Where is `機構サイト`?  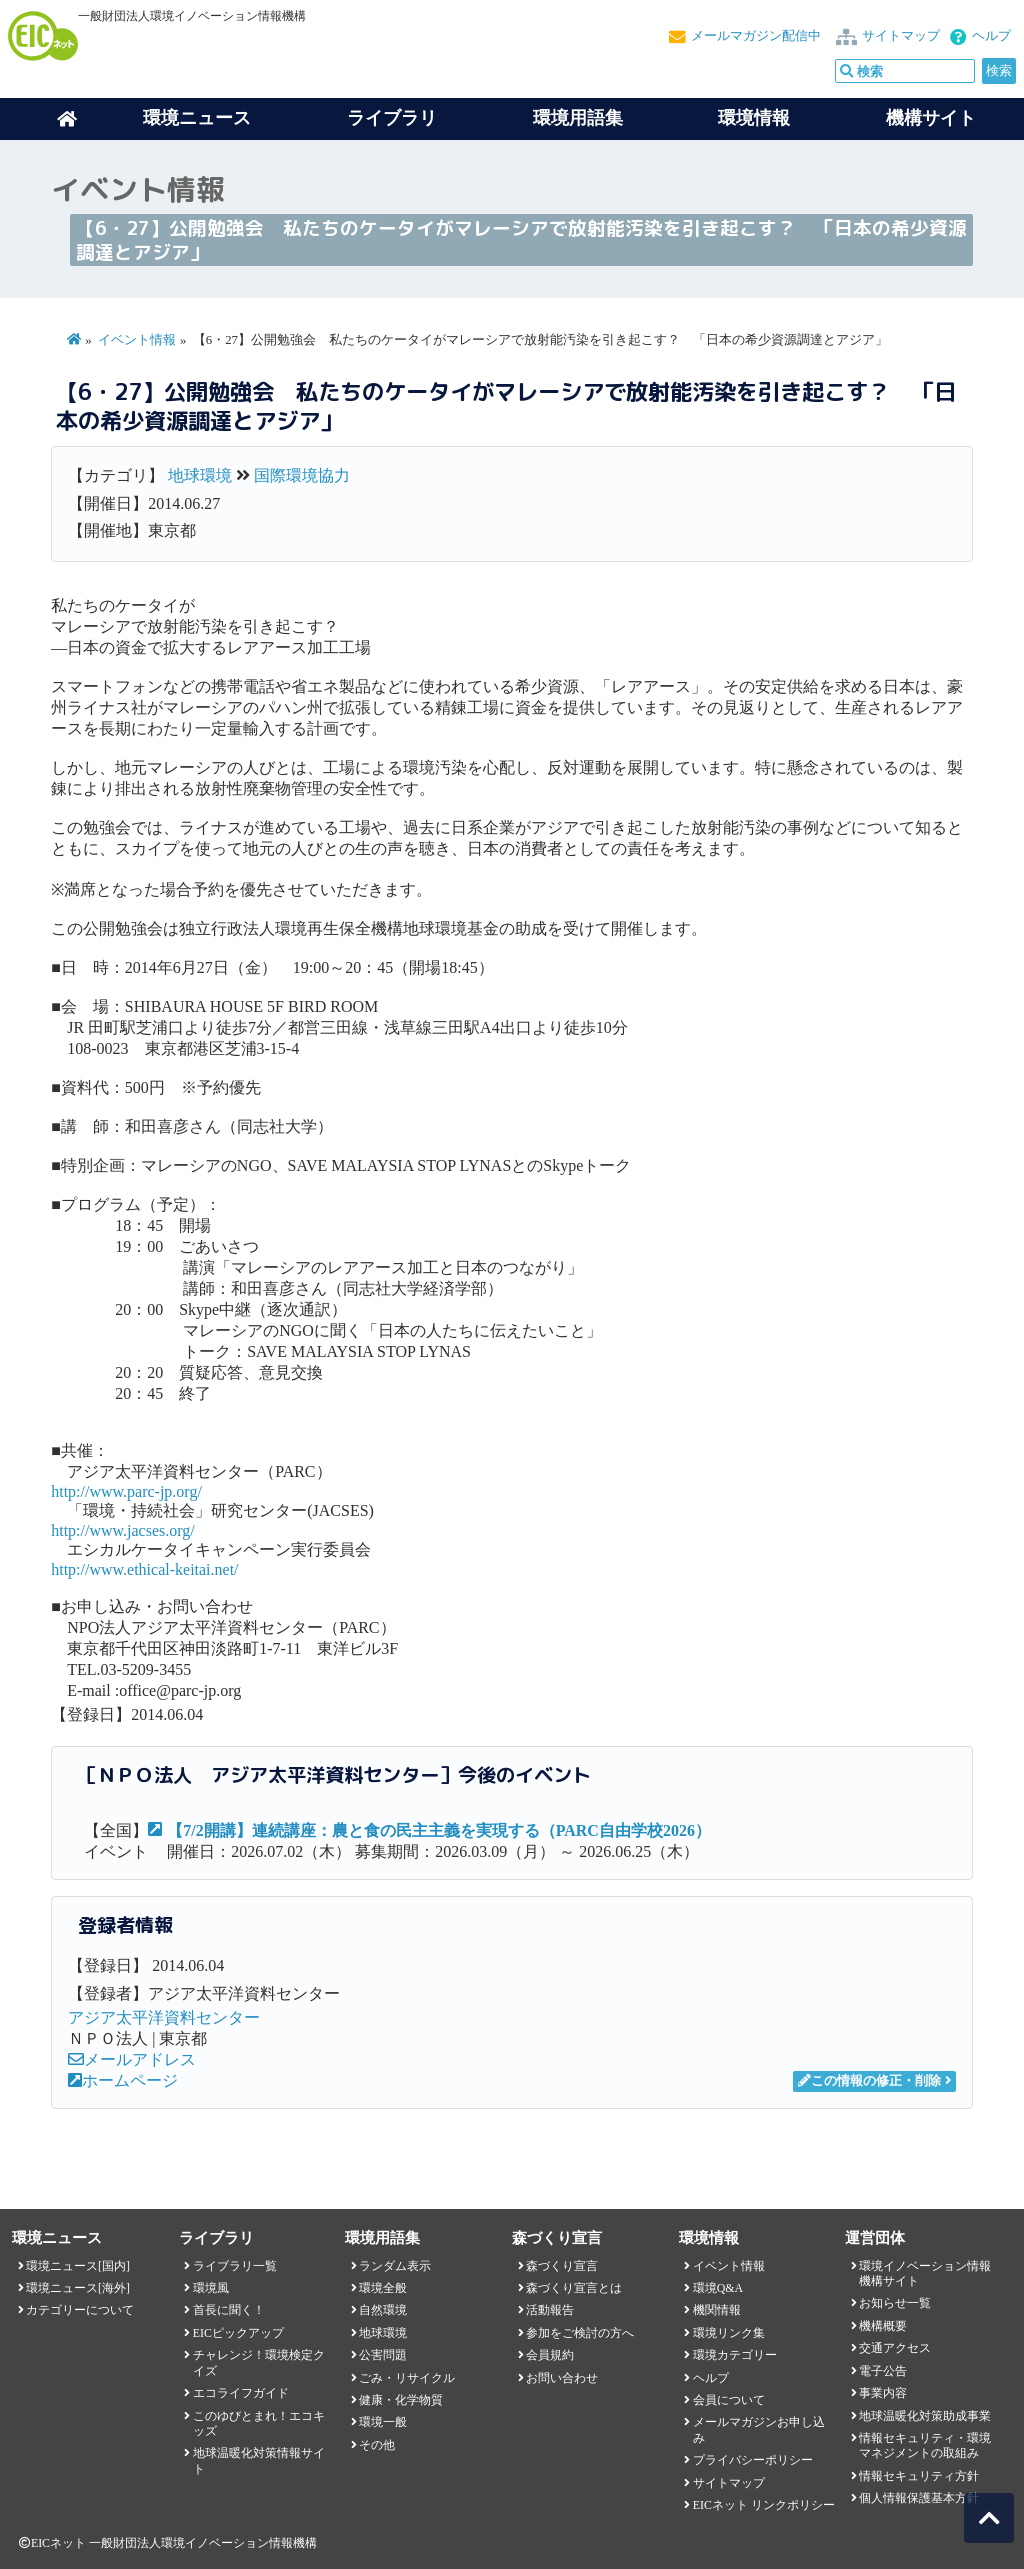 機構サイト is located at coordinates (931, 118).